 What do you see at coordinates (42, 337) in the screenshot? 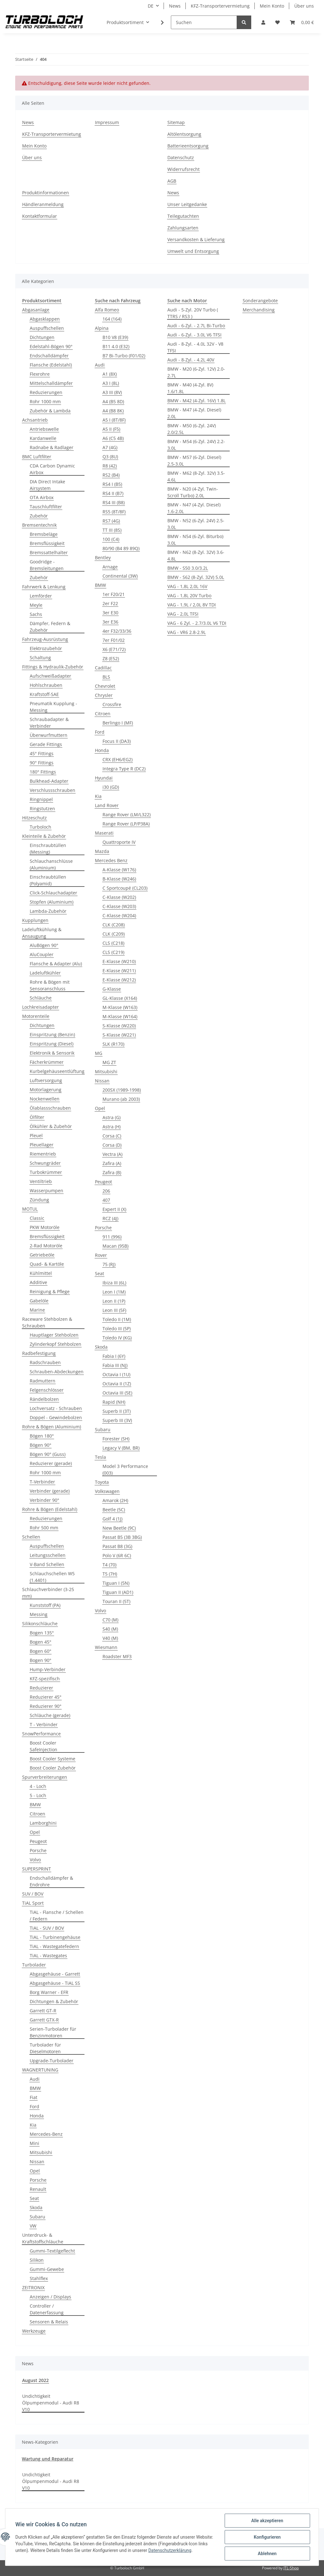
I see `Dichtungen` at bounding box center [42, 337].